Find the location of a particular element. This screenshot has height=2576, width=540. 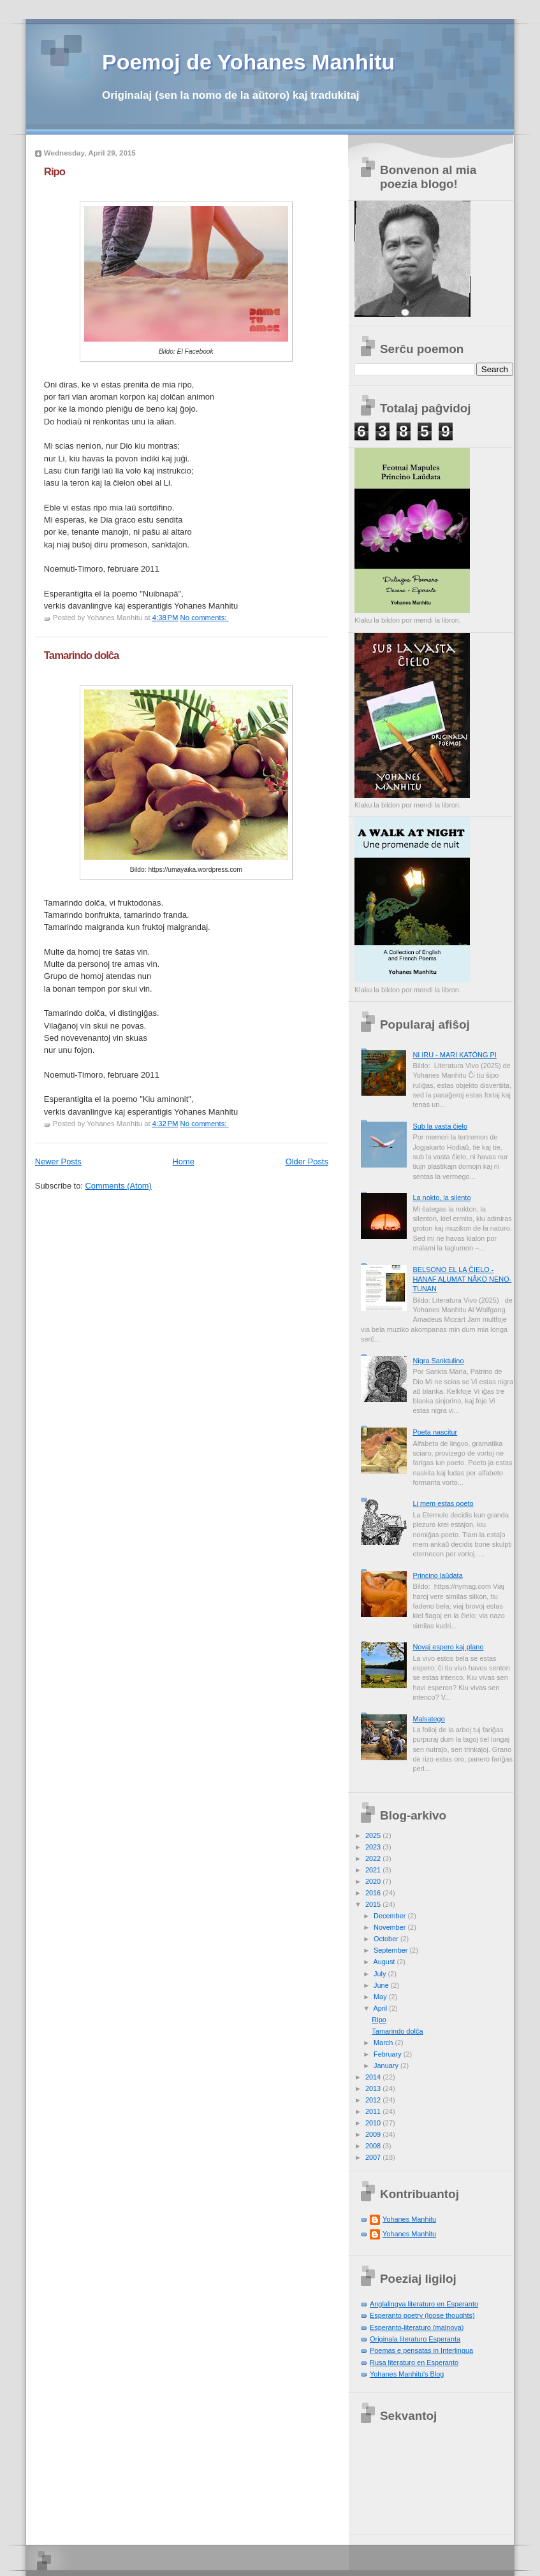

2022 is located at coordinates (374, 1858).